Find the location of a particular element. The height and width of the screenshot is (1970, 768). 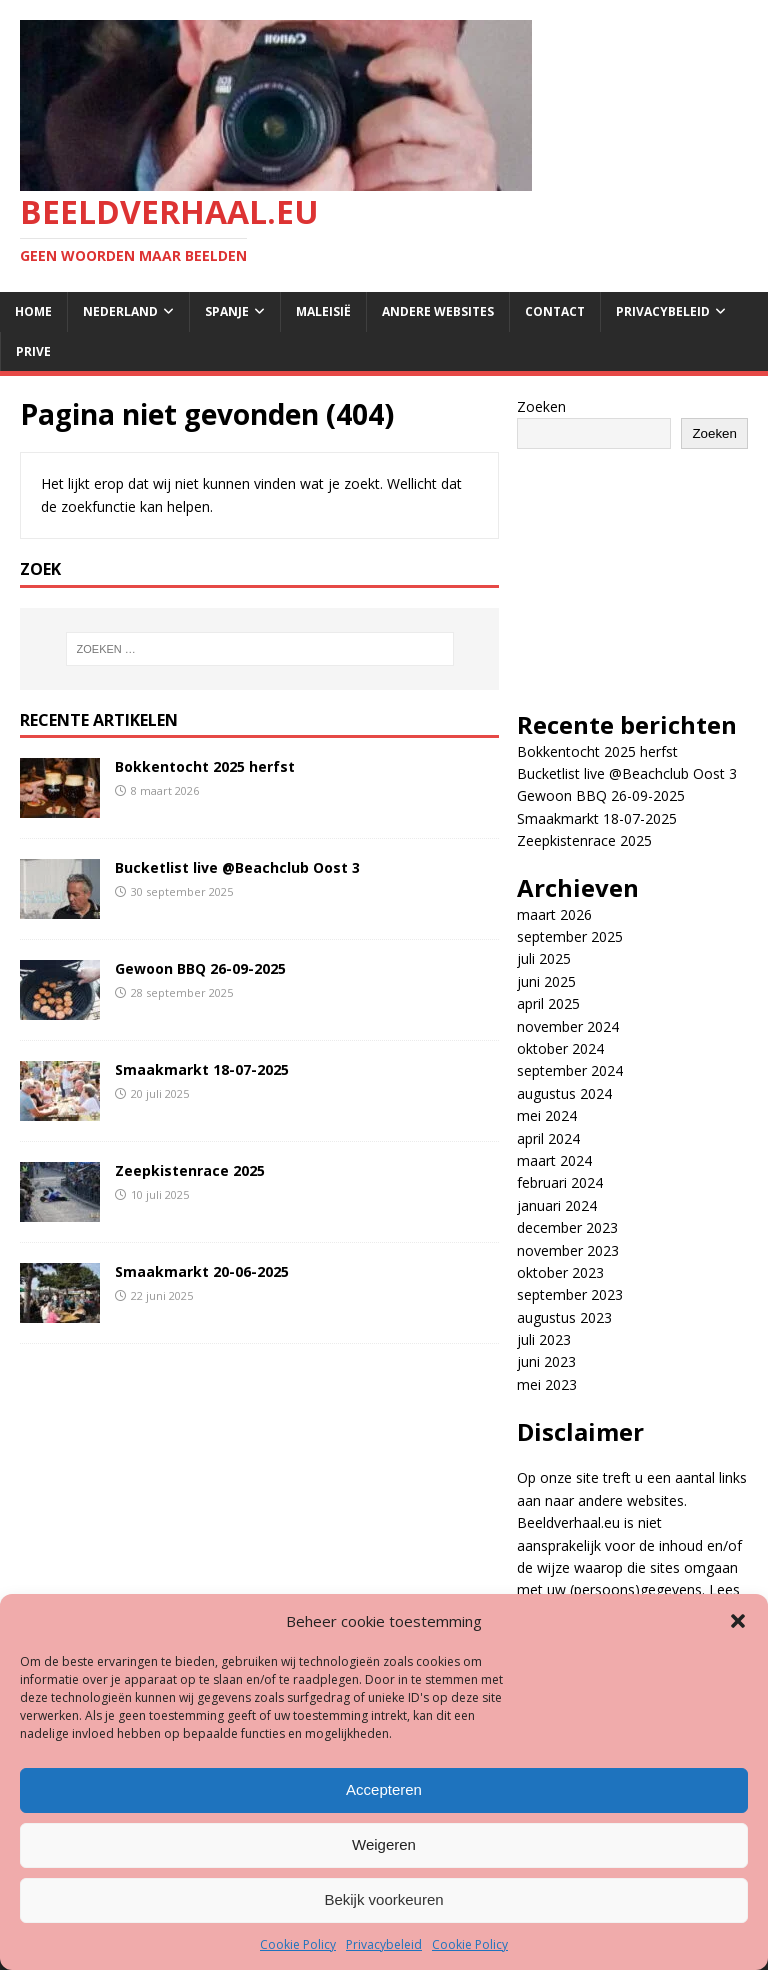

januari 2024 is located at coordinates (557, 1205).